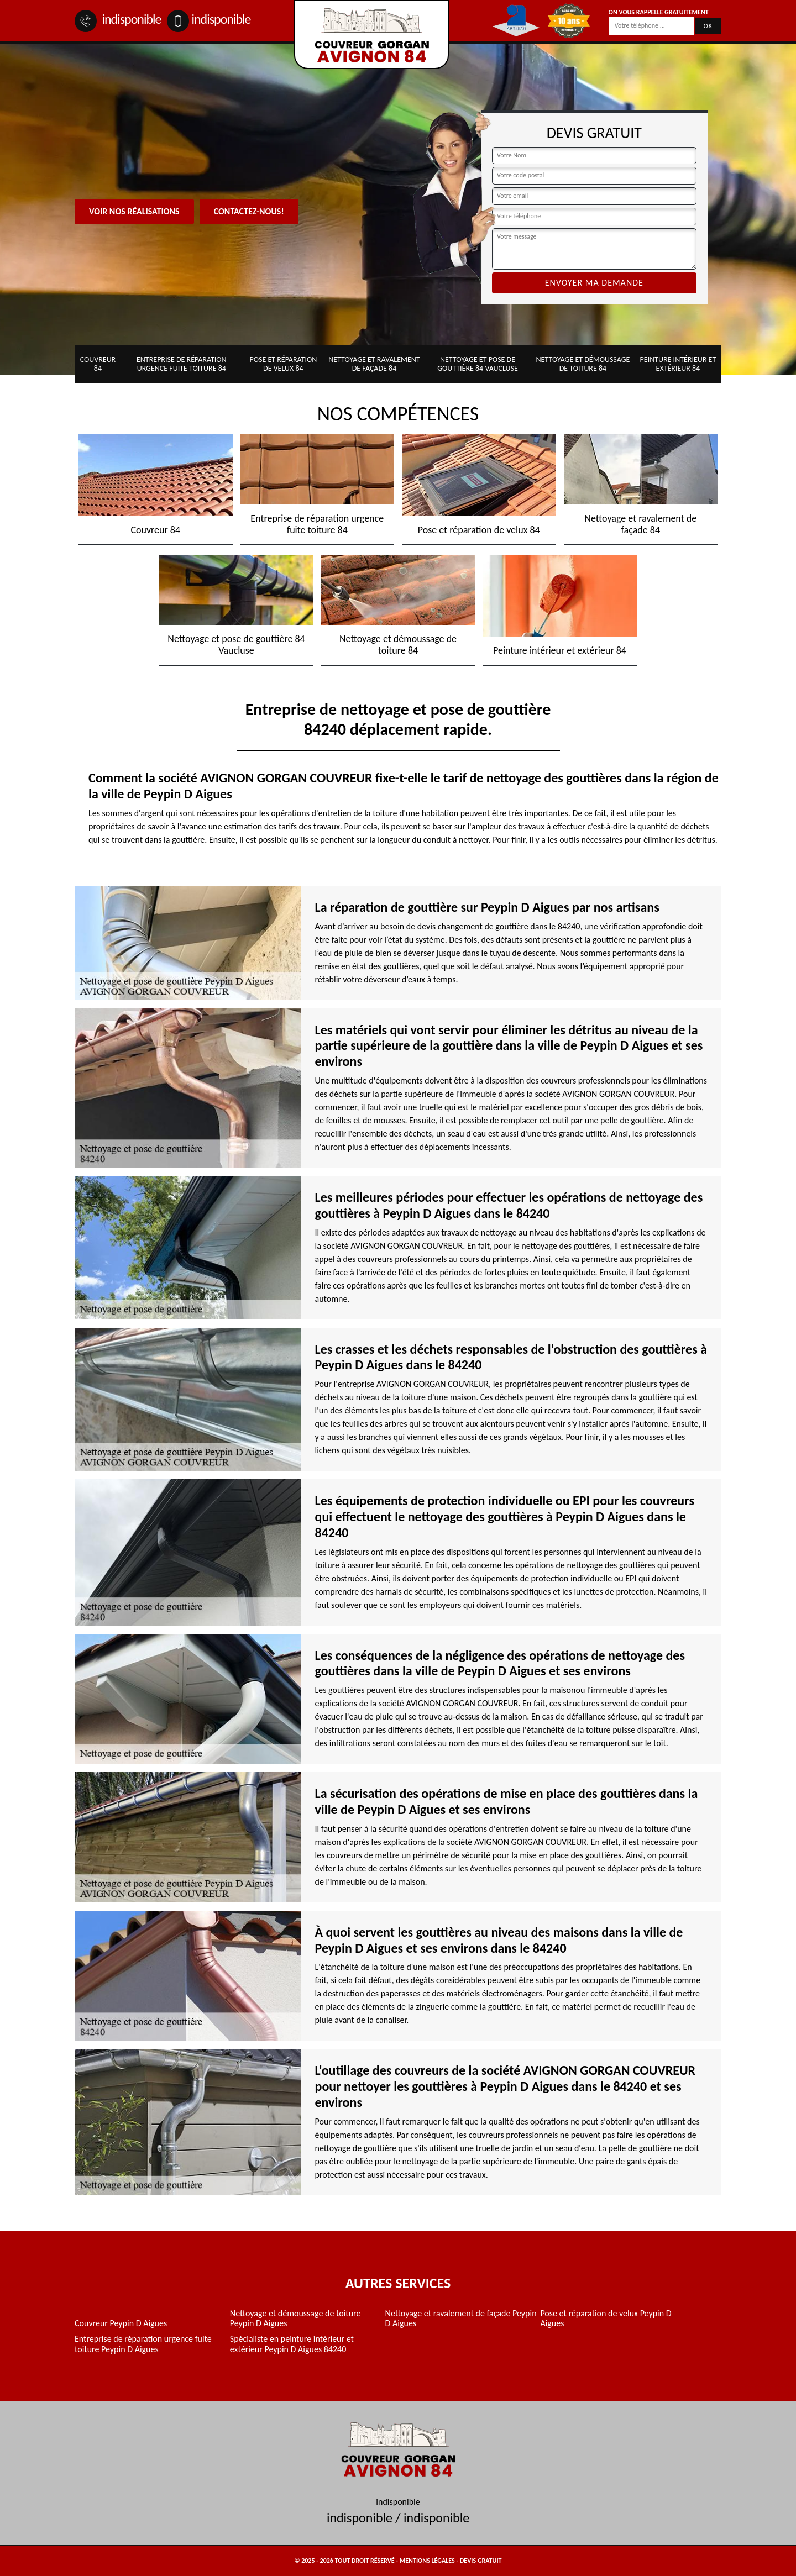 The height and width of the screenshot is (2576, 796). What do you see at coordinates (678, 364) in the screenshot?
I see `Peinture intérieur et extérieur 84` at bounding box center [678, 364].